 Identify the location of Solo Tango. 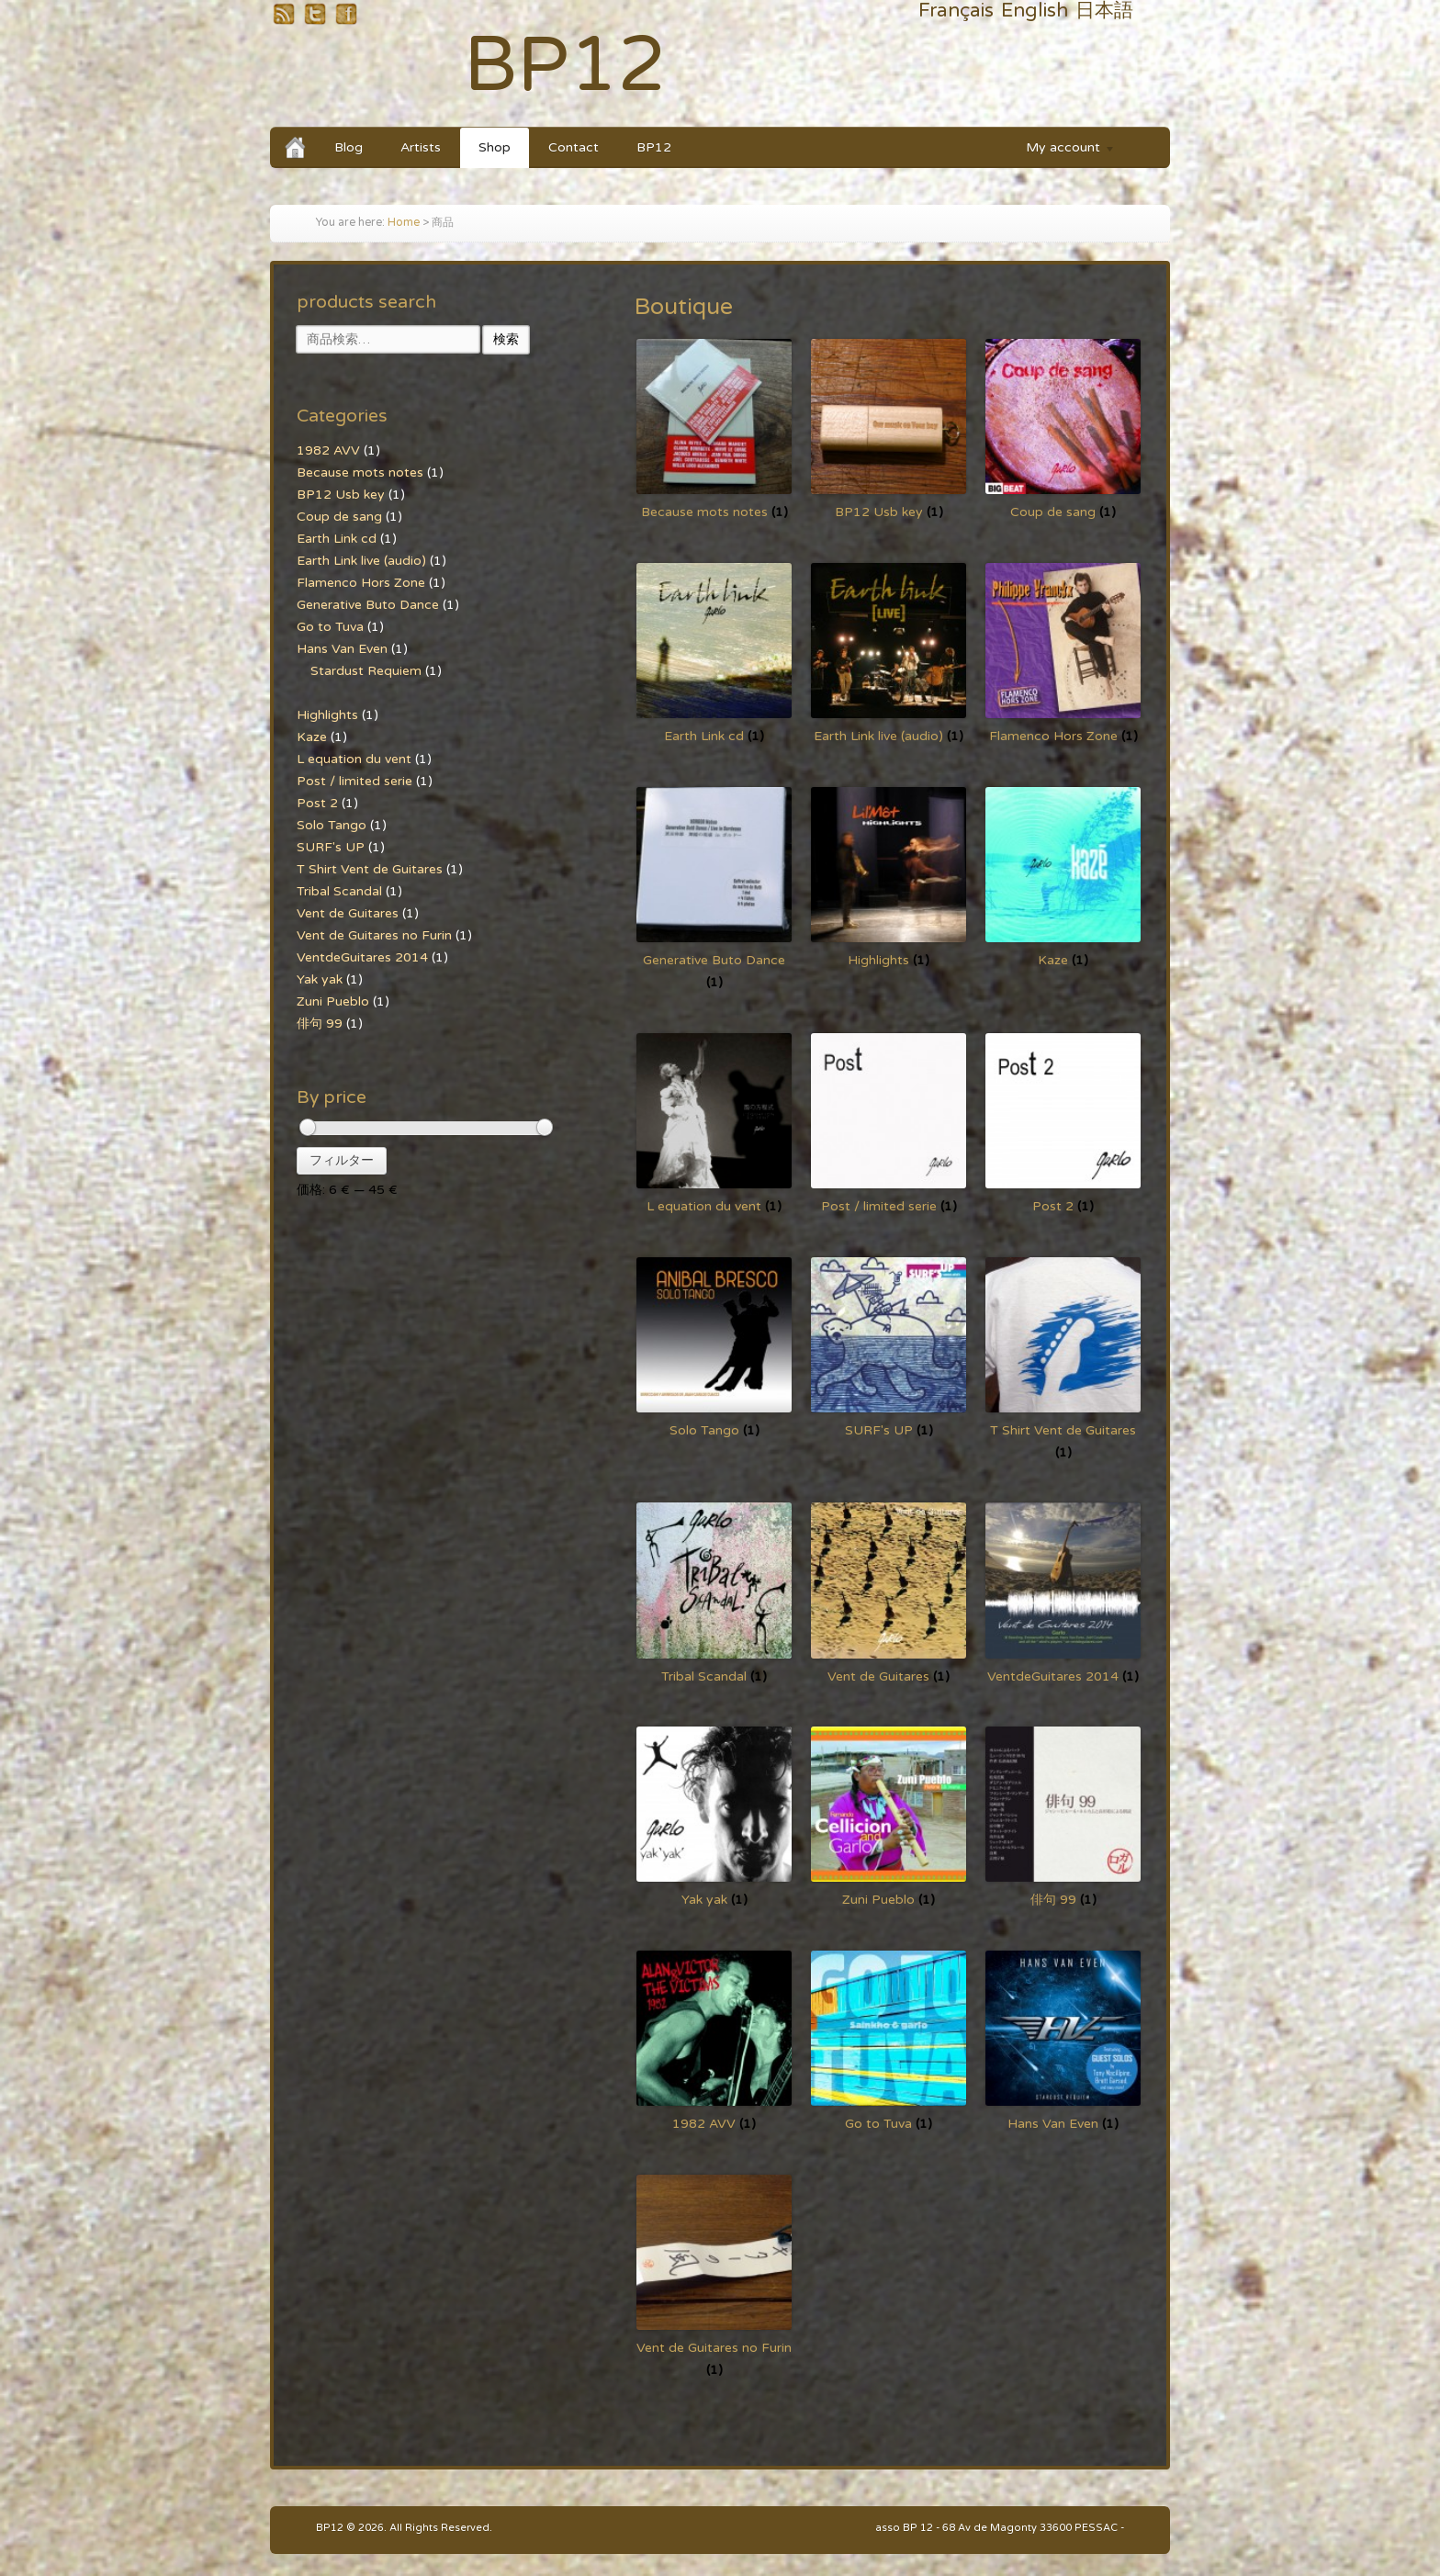
(331, 825).